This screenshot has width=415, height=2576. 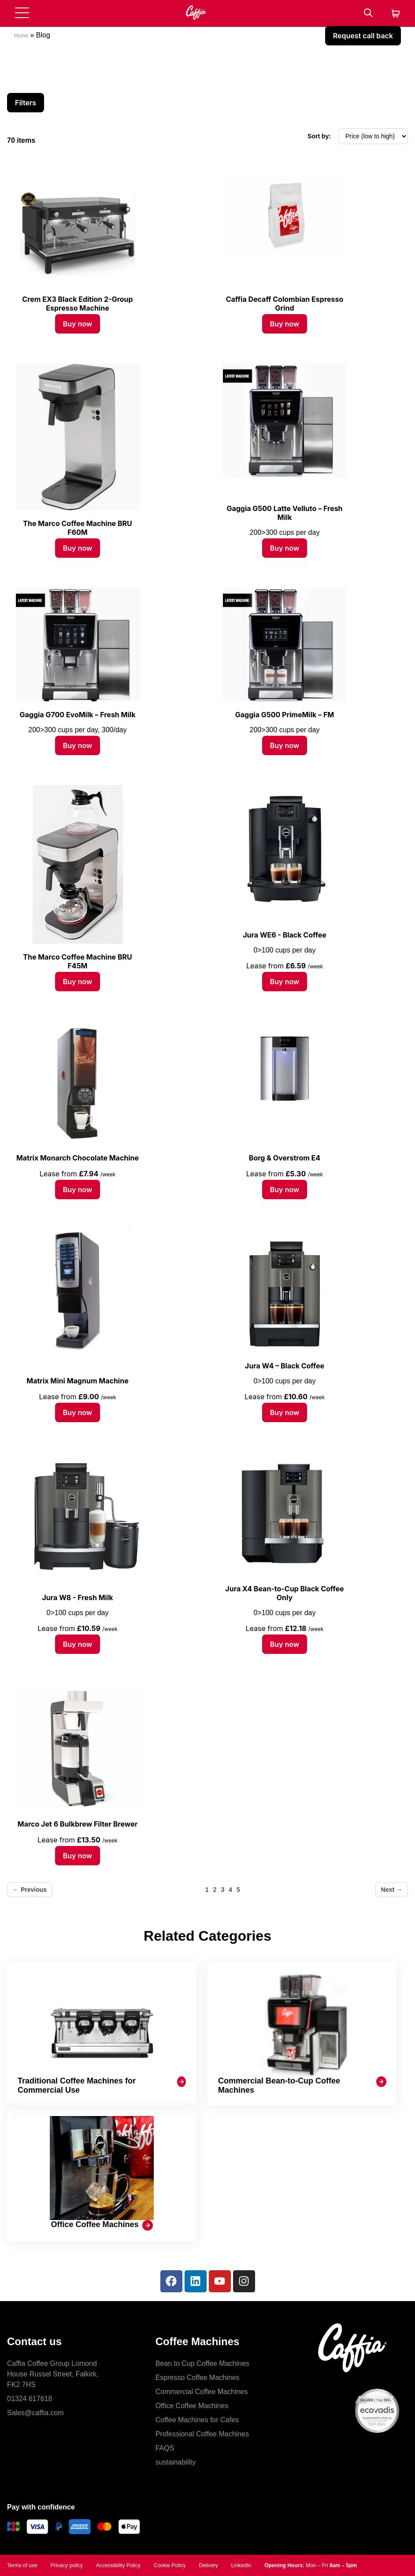 I want to click on LinkedIn, so click(x=241, y=2565).